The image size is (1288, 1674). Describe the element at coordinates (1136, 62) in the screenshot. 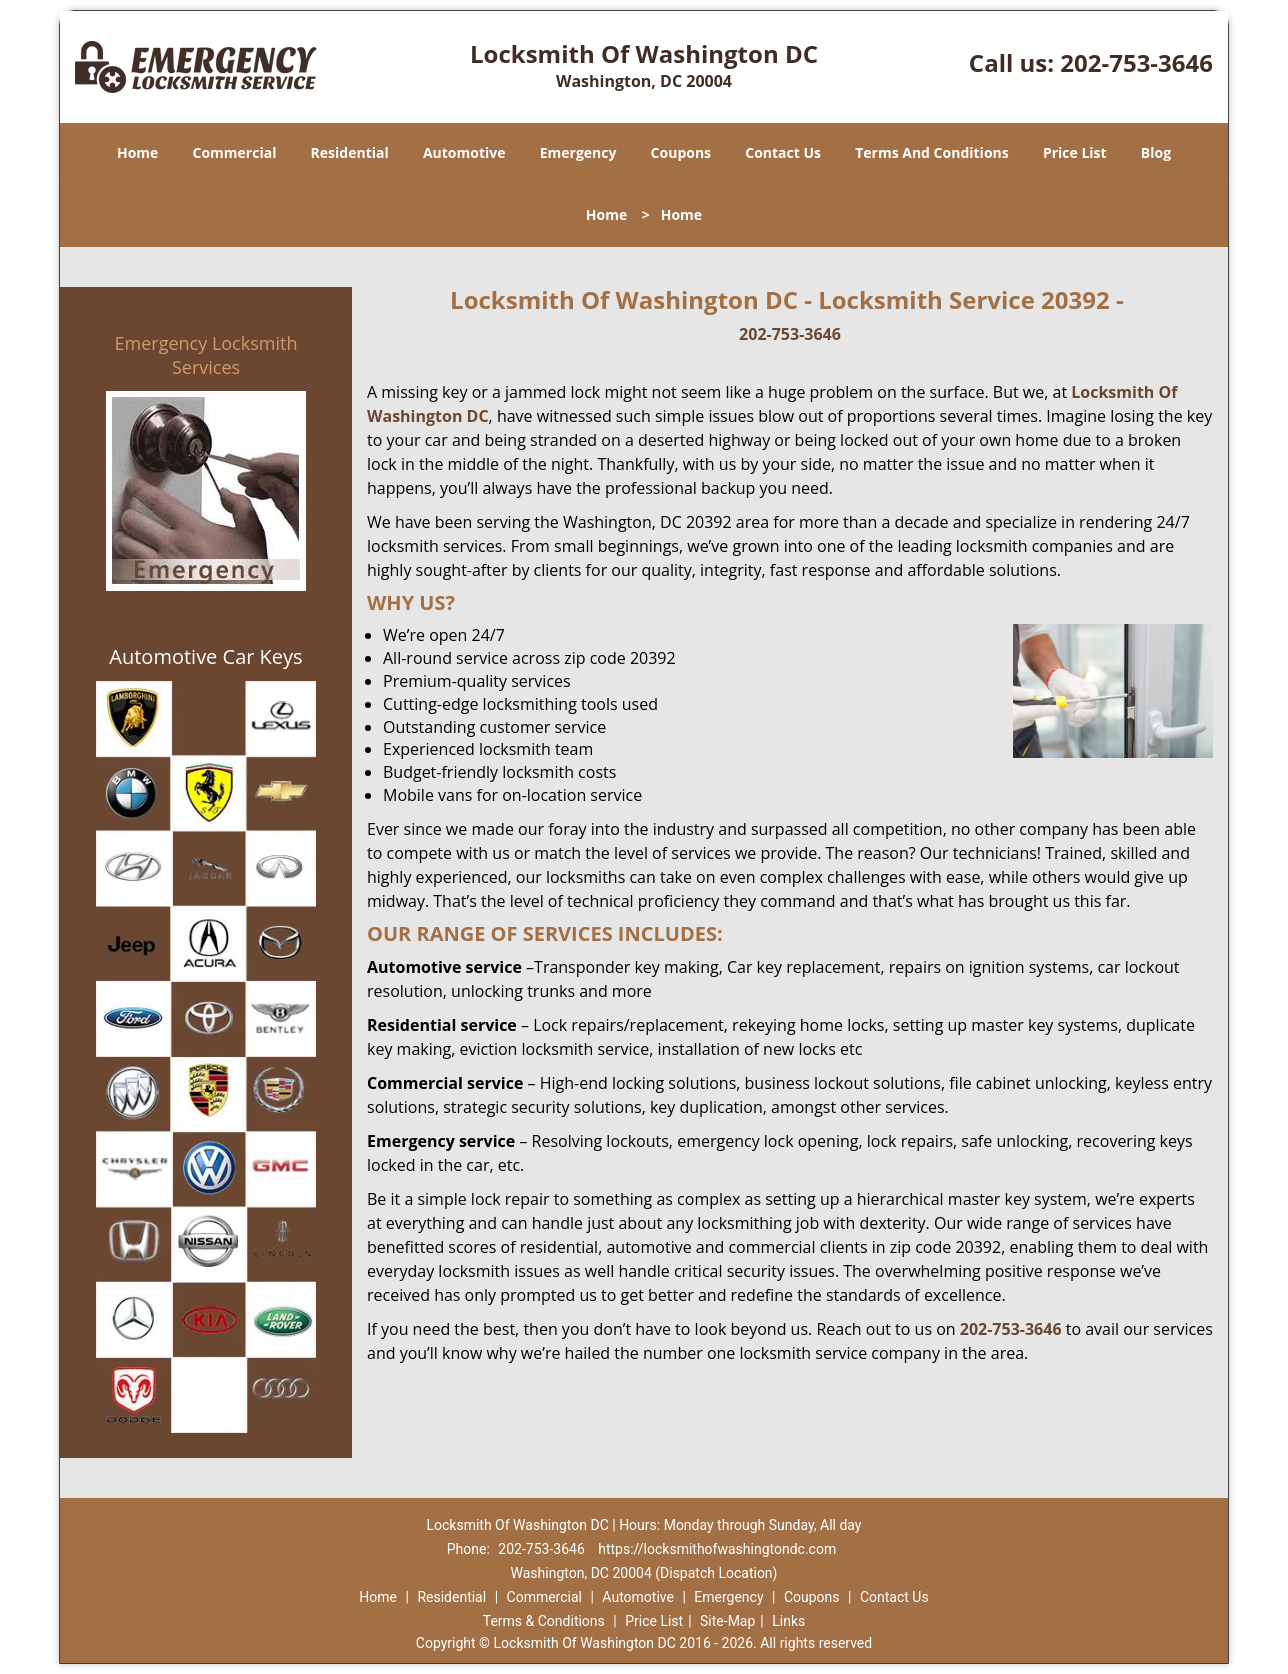

I see `202-753-3646` at that location.